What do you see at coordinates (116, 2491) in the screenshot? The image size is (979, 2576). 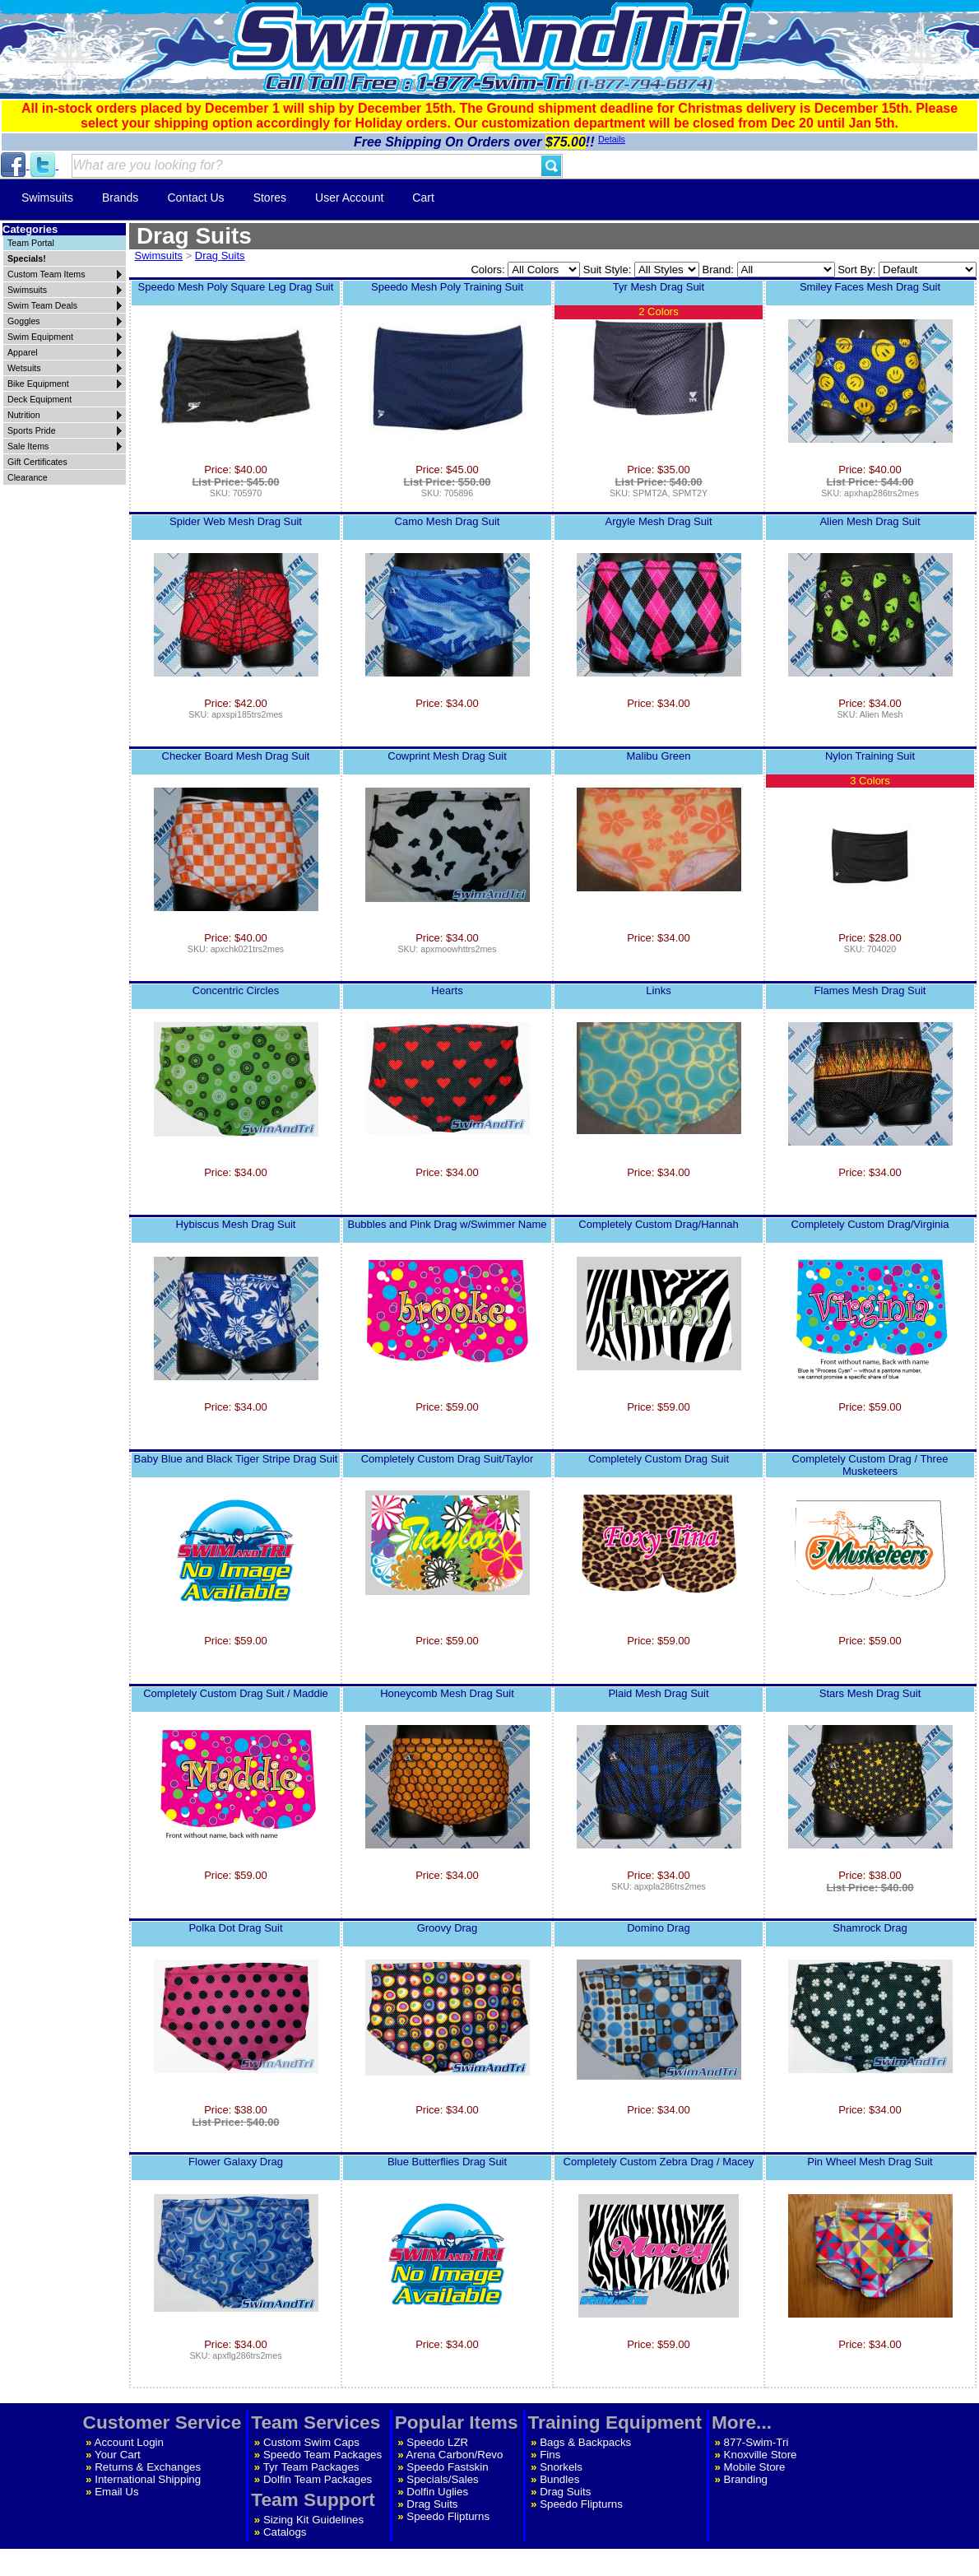 I see `Email Us` at bounding box center [116, 2491].